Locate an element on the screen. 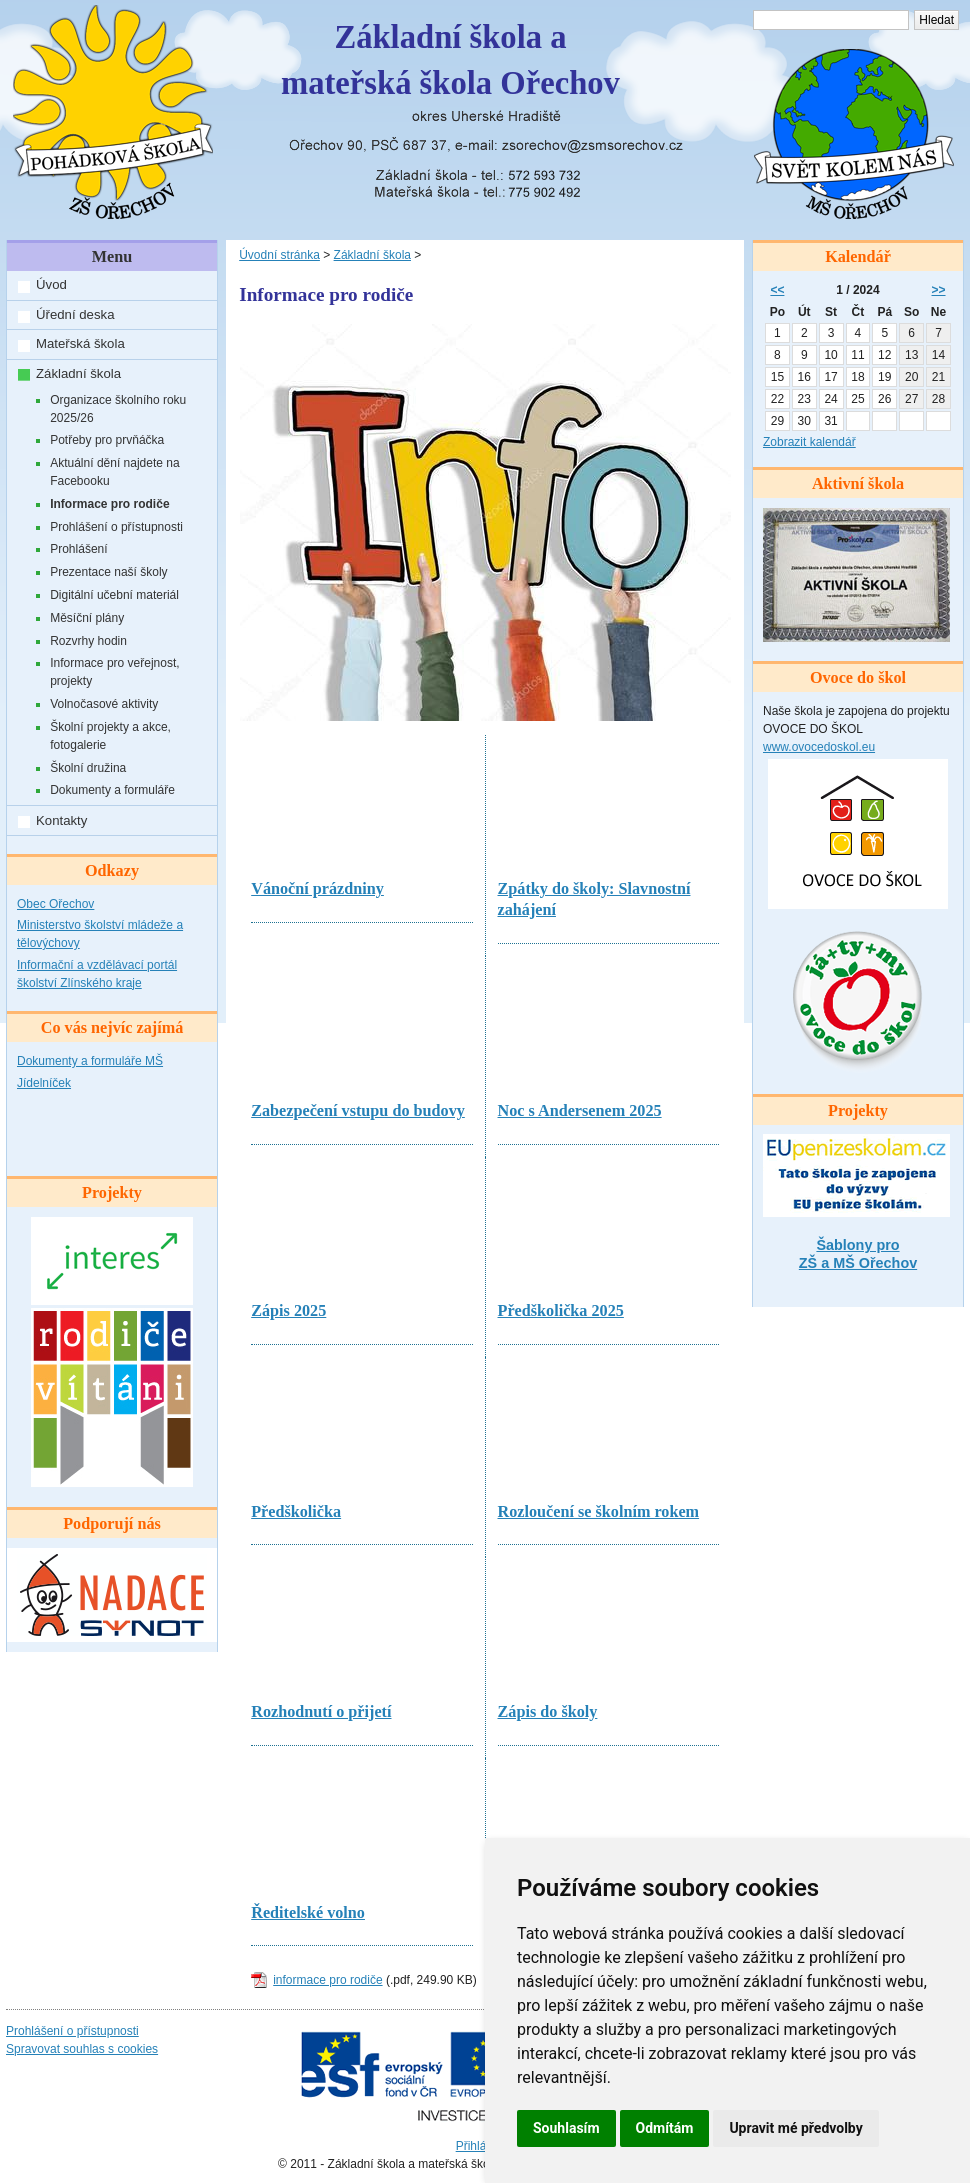 Image resolution: width=970 pixels, height=2183 pixels. Volnočasové aktivity is located at coordinates (104, 704).